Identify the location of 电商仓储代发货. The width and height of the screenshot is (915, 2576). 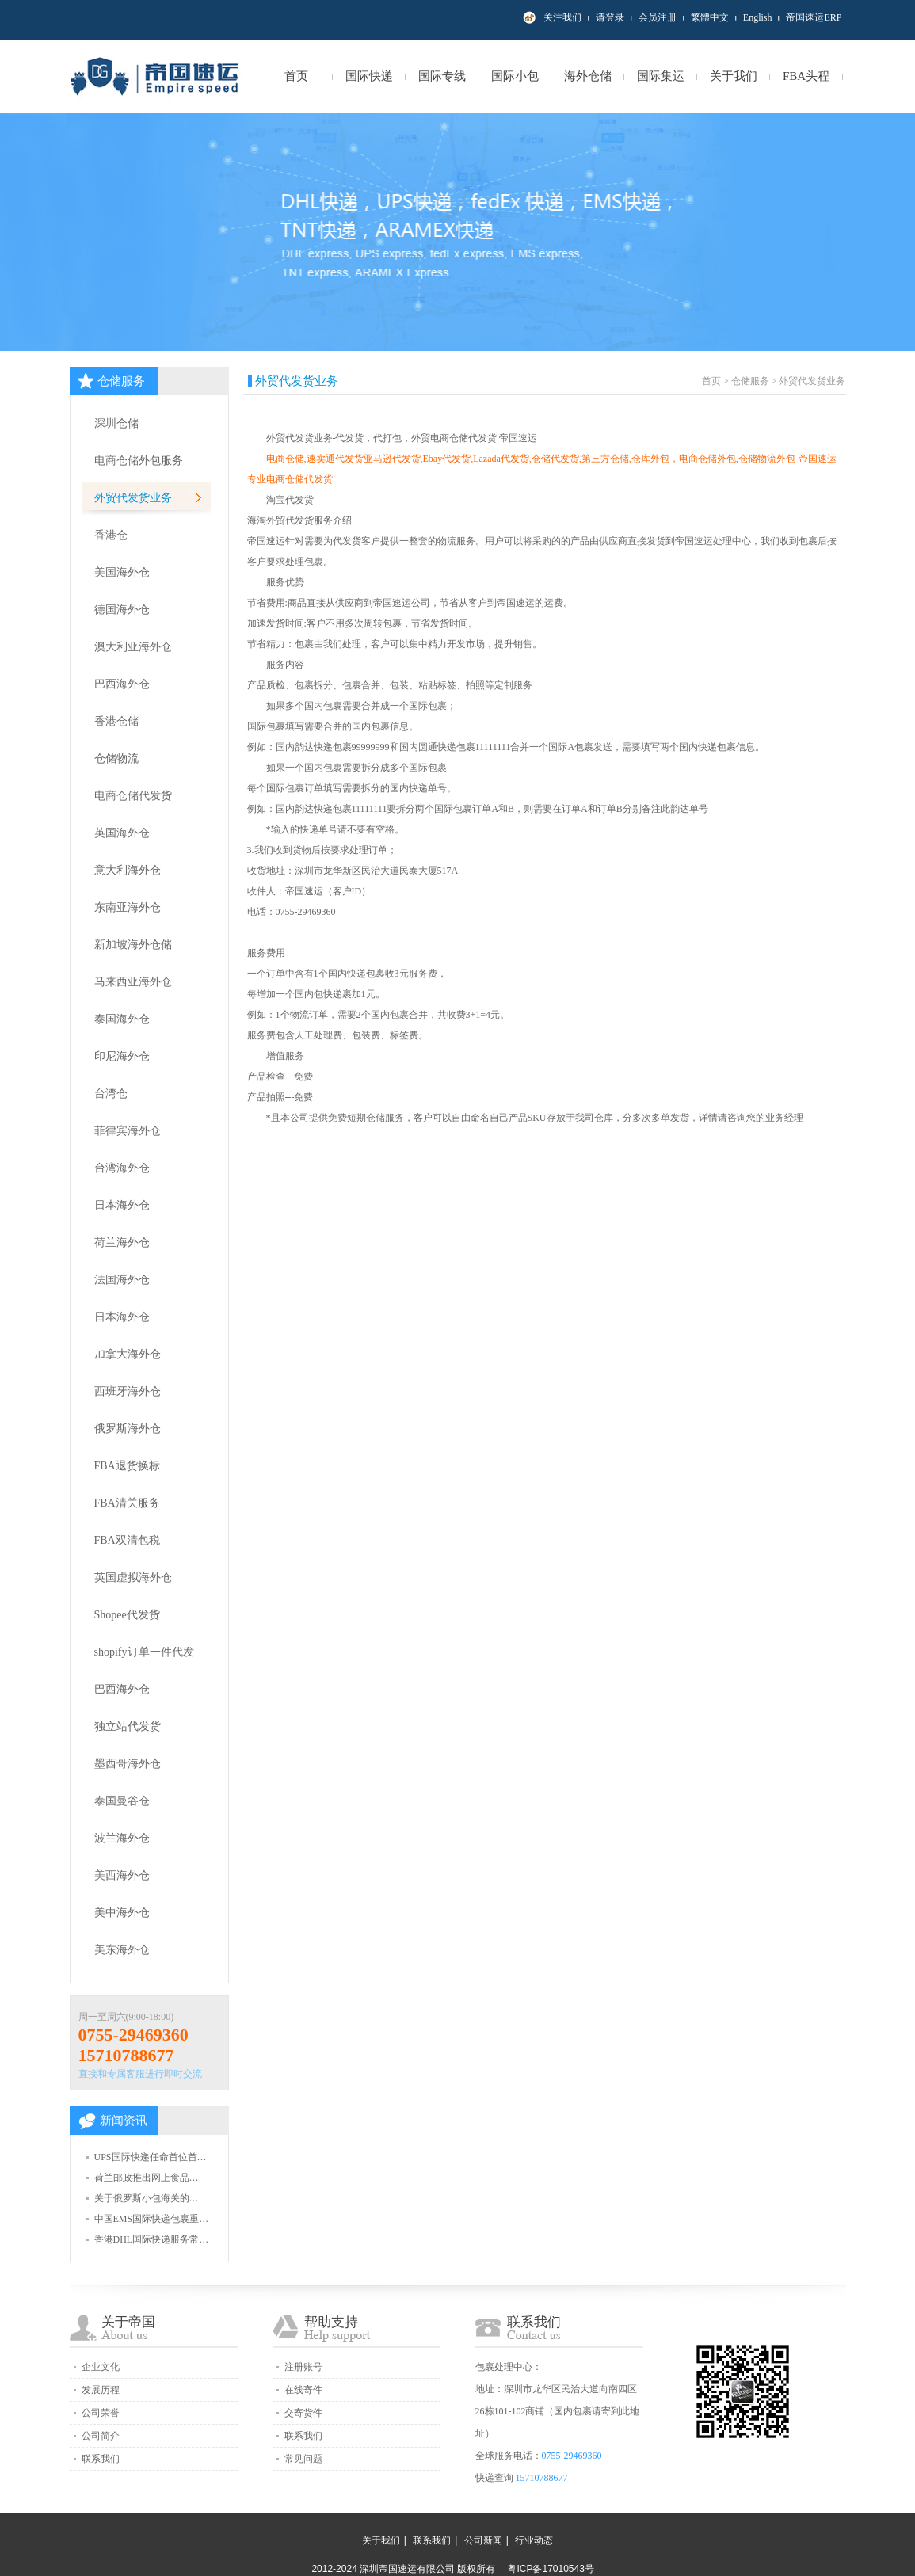
(133, 796).